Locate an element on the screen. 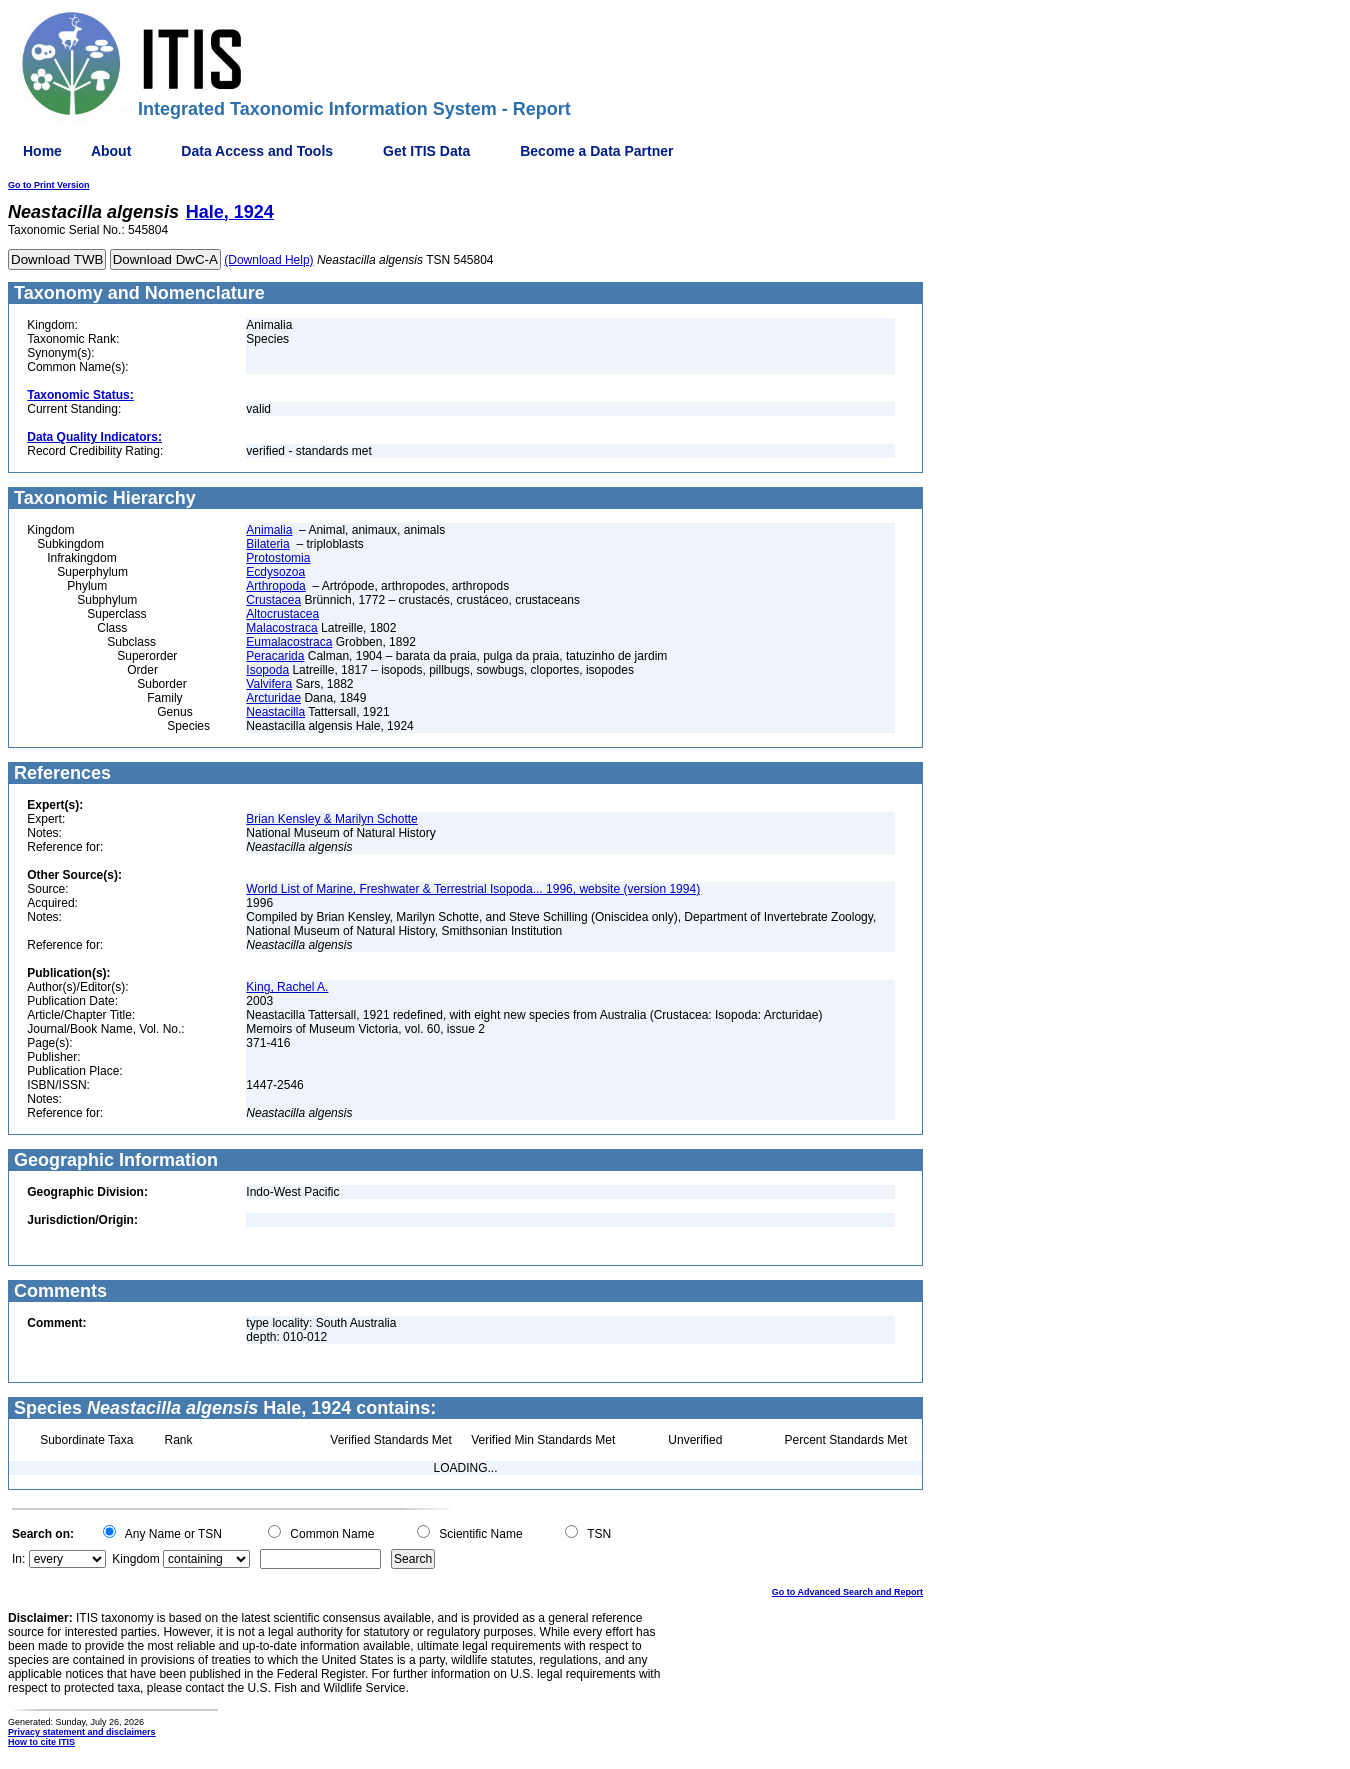 This screenshot has height=1769, width=1350. Go to Print Version is located at coordinates (49, 185).